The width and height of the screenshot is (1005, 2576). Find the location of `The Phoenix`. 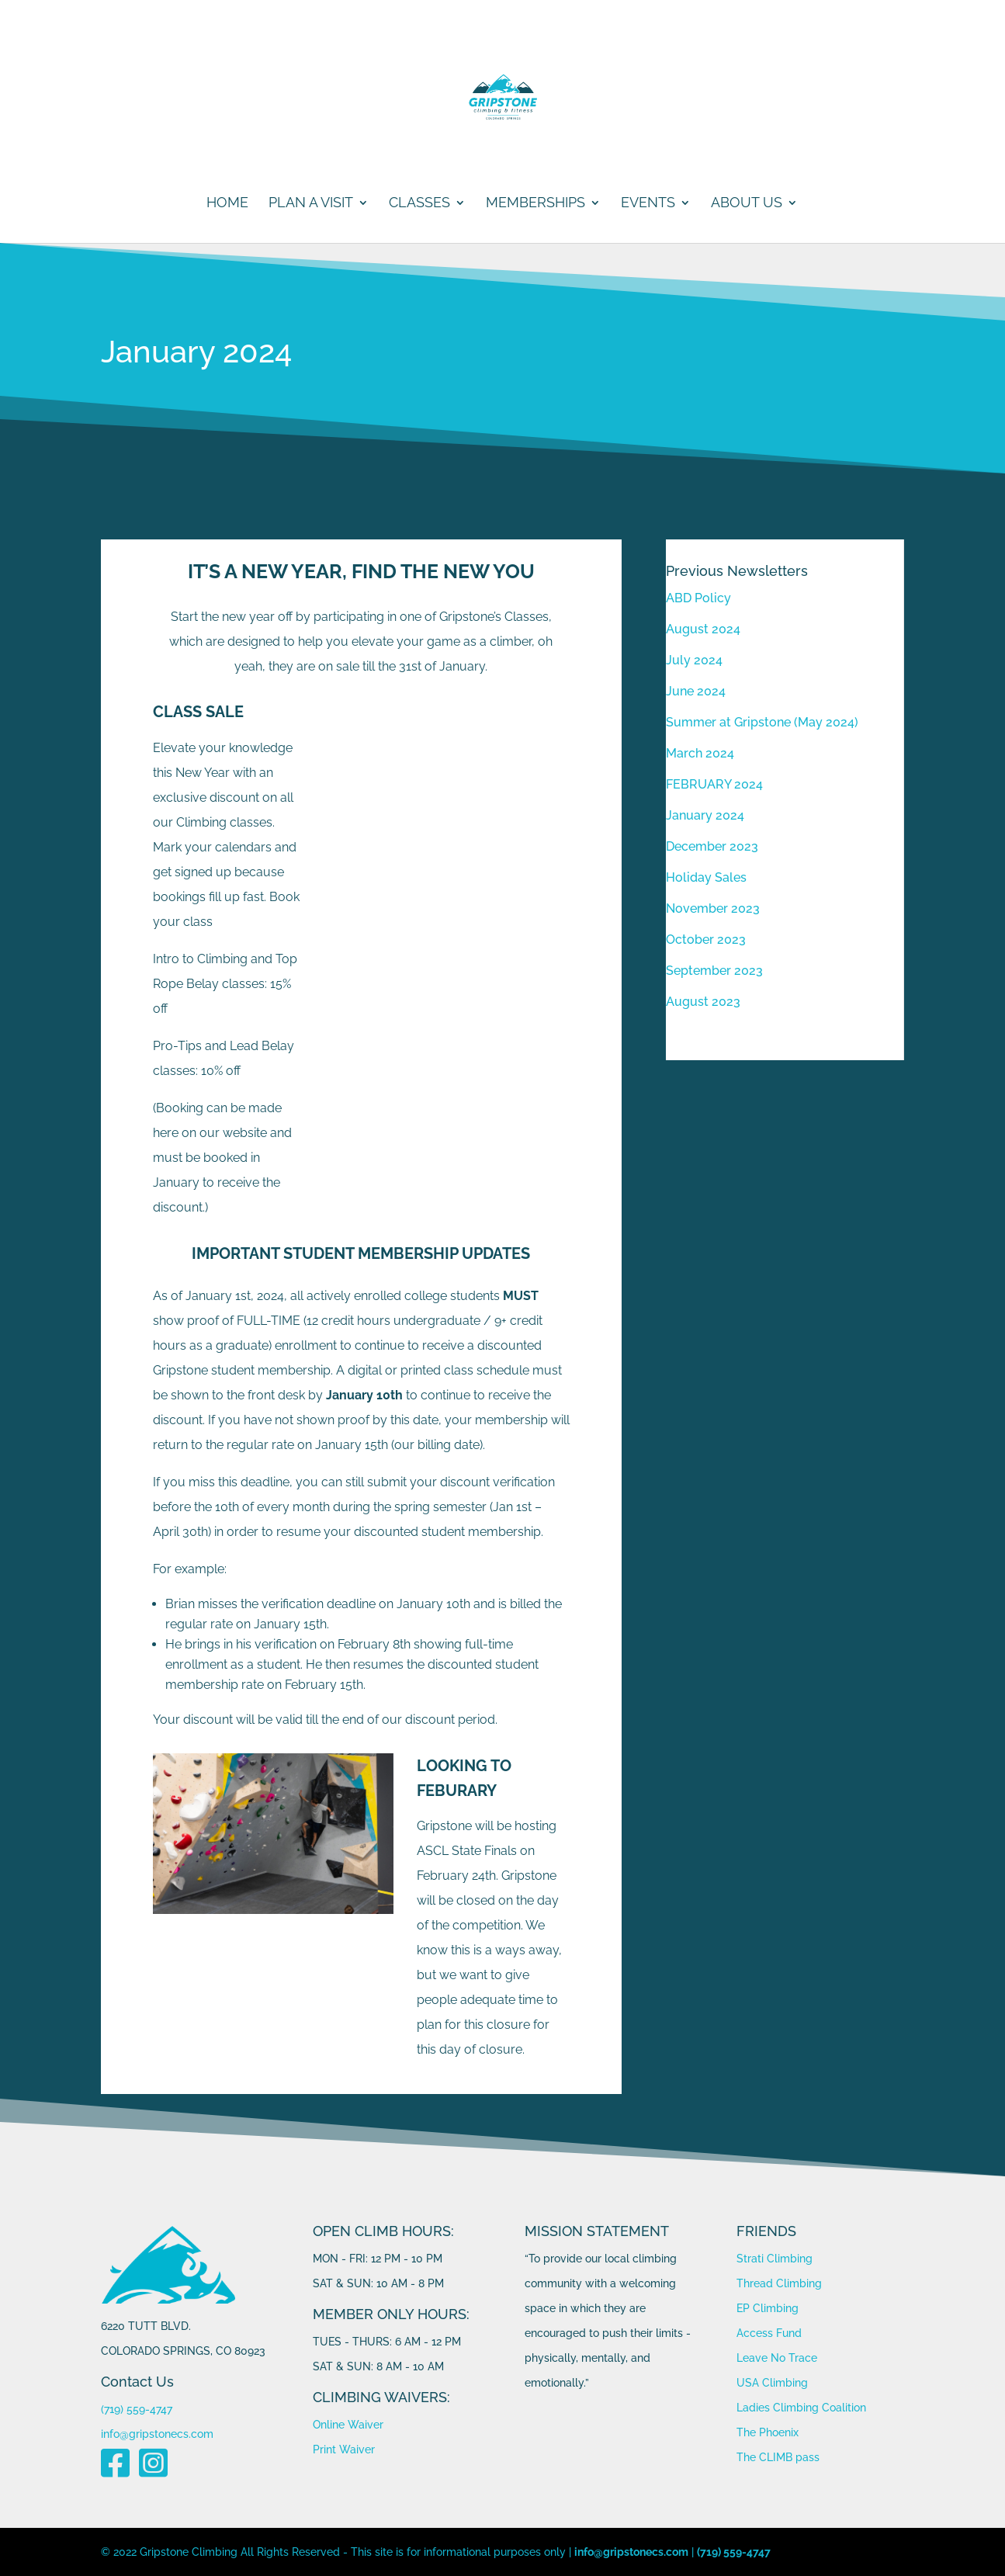

The Phoenix is located at coordinates (767, 2432).